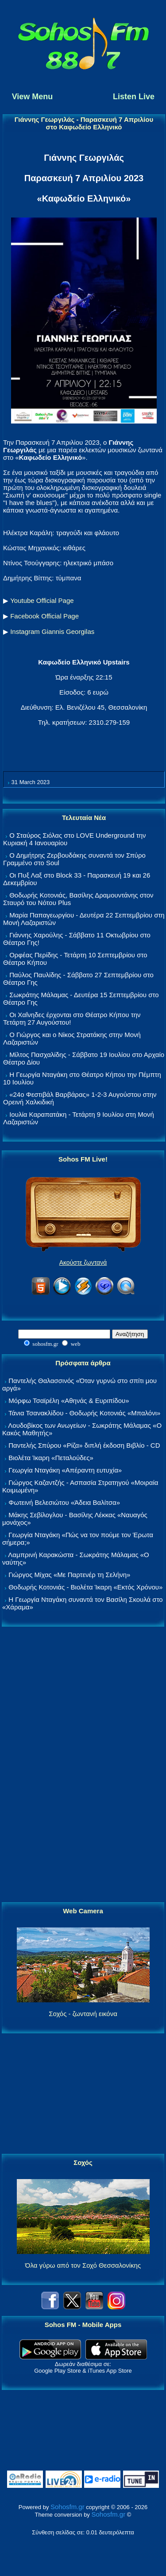  What do you see at coordinates (41, 600) in the screenshot?
I see `Youtube Official Page` at bounding box center [41, 600].